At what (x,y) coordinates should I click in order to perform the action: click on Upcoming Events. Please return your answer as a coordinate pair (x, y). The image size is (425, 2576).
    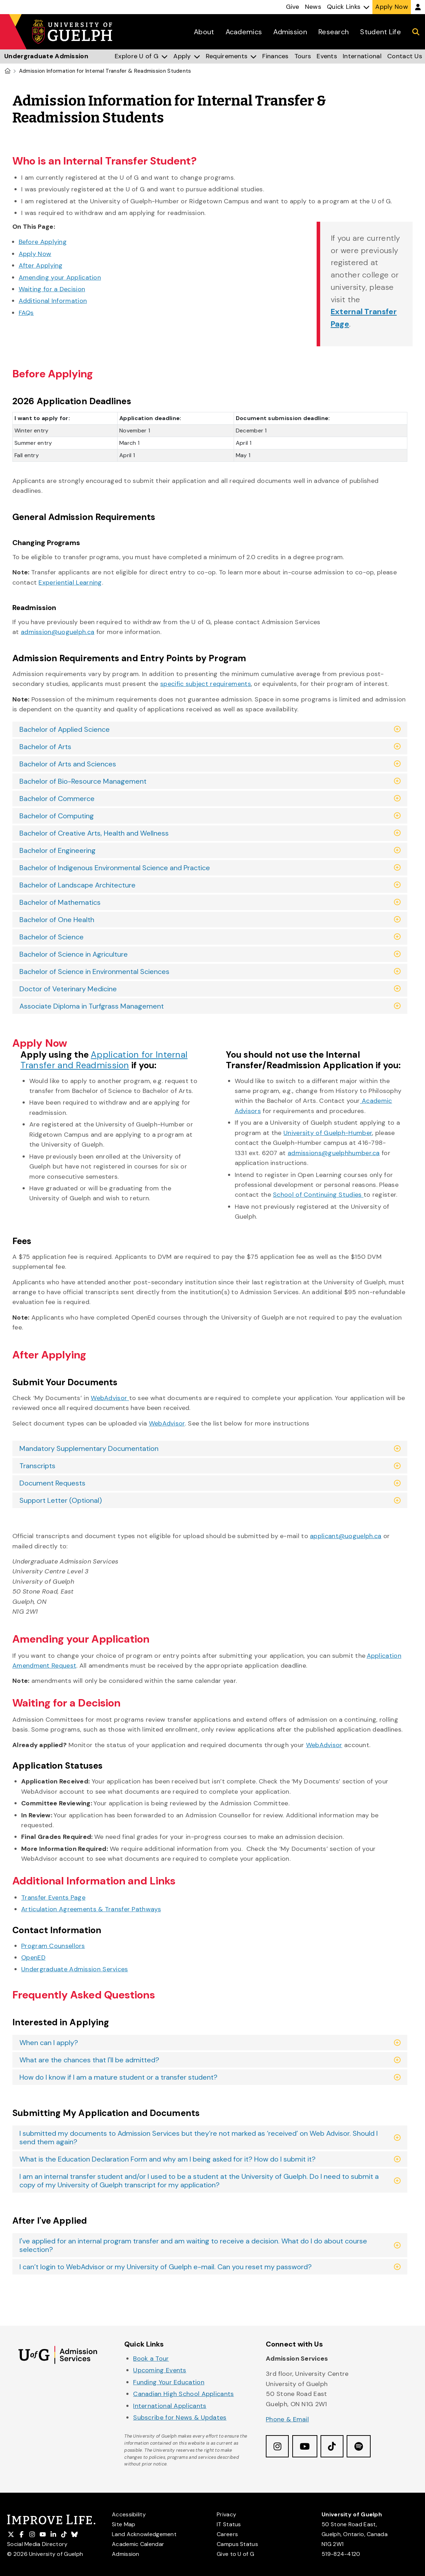
    Looking at the image, I should click on (159, 2370).